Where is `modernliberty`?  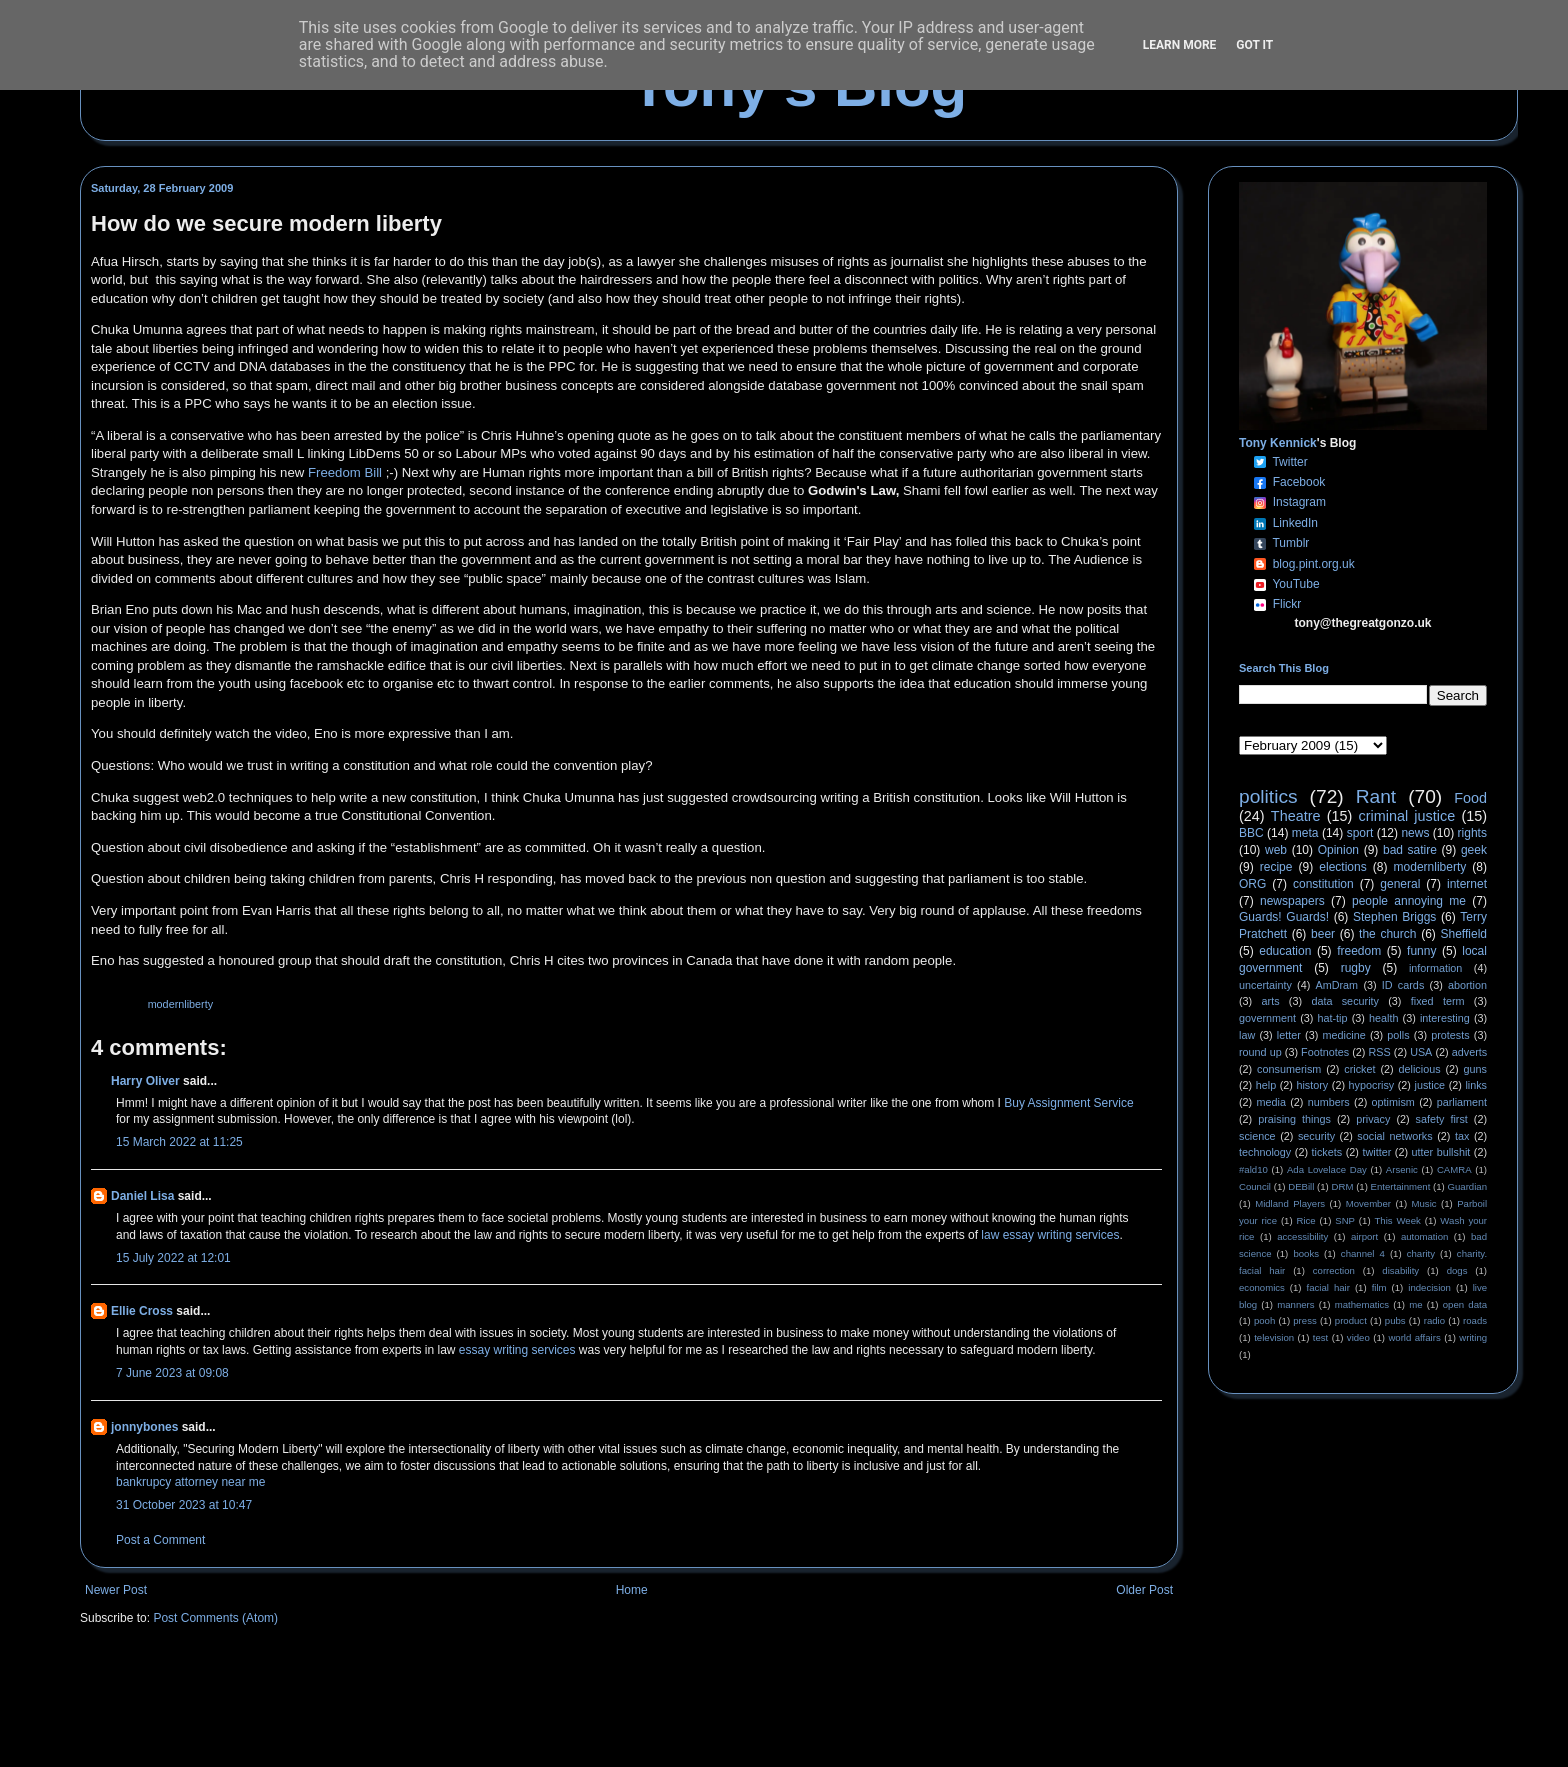
modernliberty is located at coordinates (180, 1004).